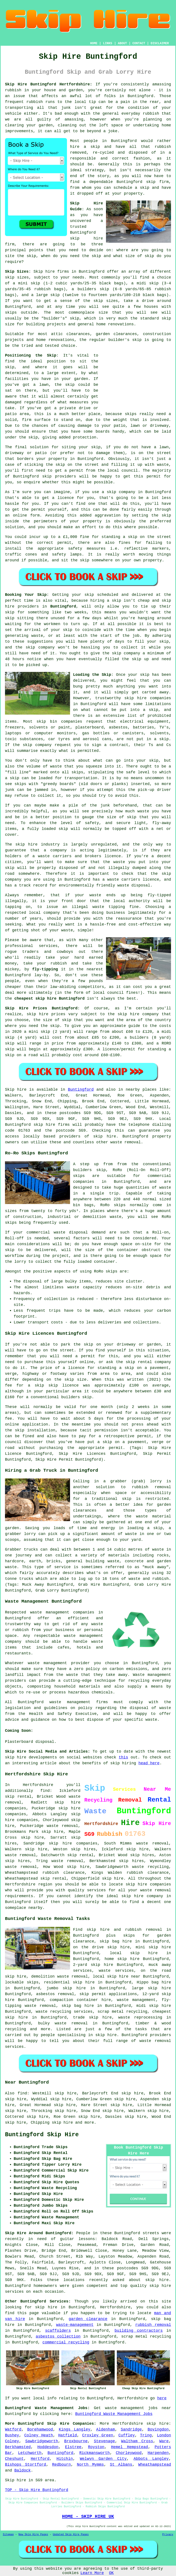 This screenshot has width=176, height=2576. Describe the element at coordinates (158, 2453) in the screenshot. I see `Harpenden` at that location.